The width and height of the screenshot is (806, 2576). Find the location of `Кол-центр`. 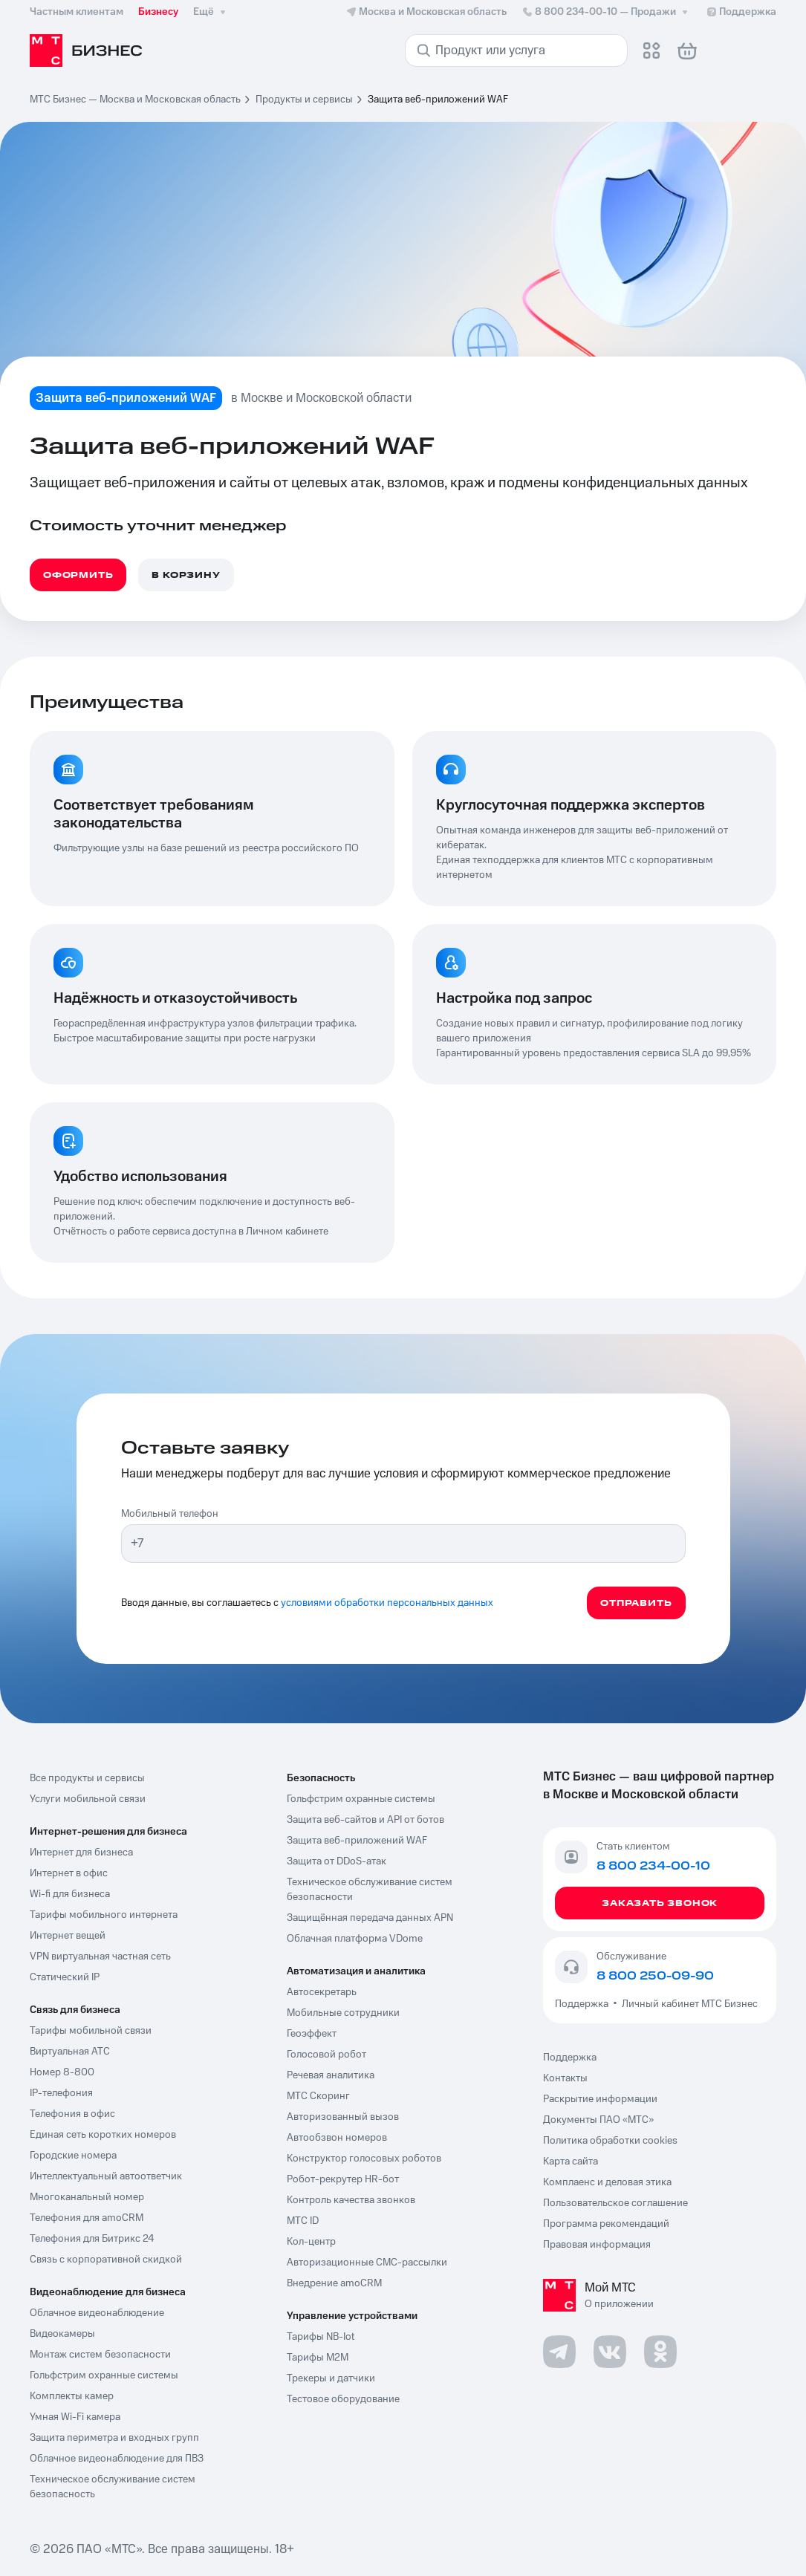

Кол-центр is located at coordinates (311, 2241).